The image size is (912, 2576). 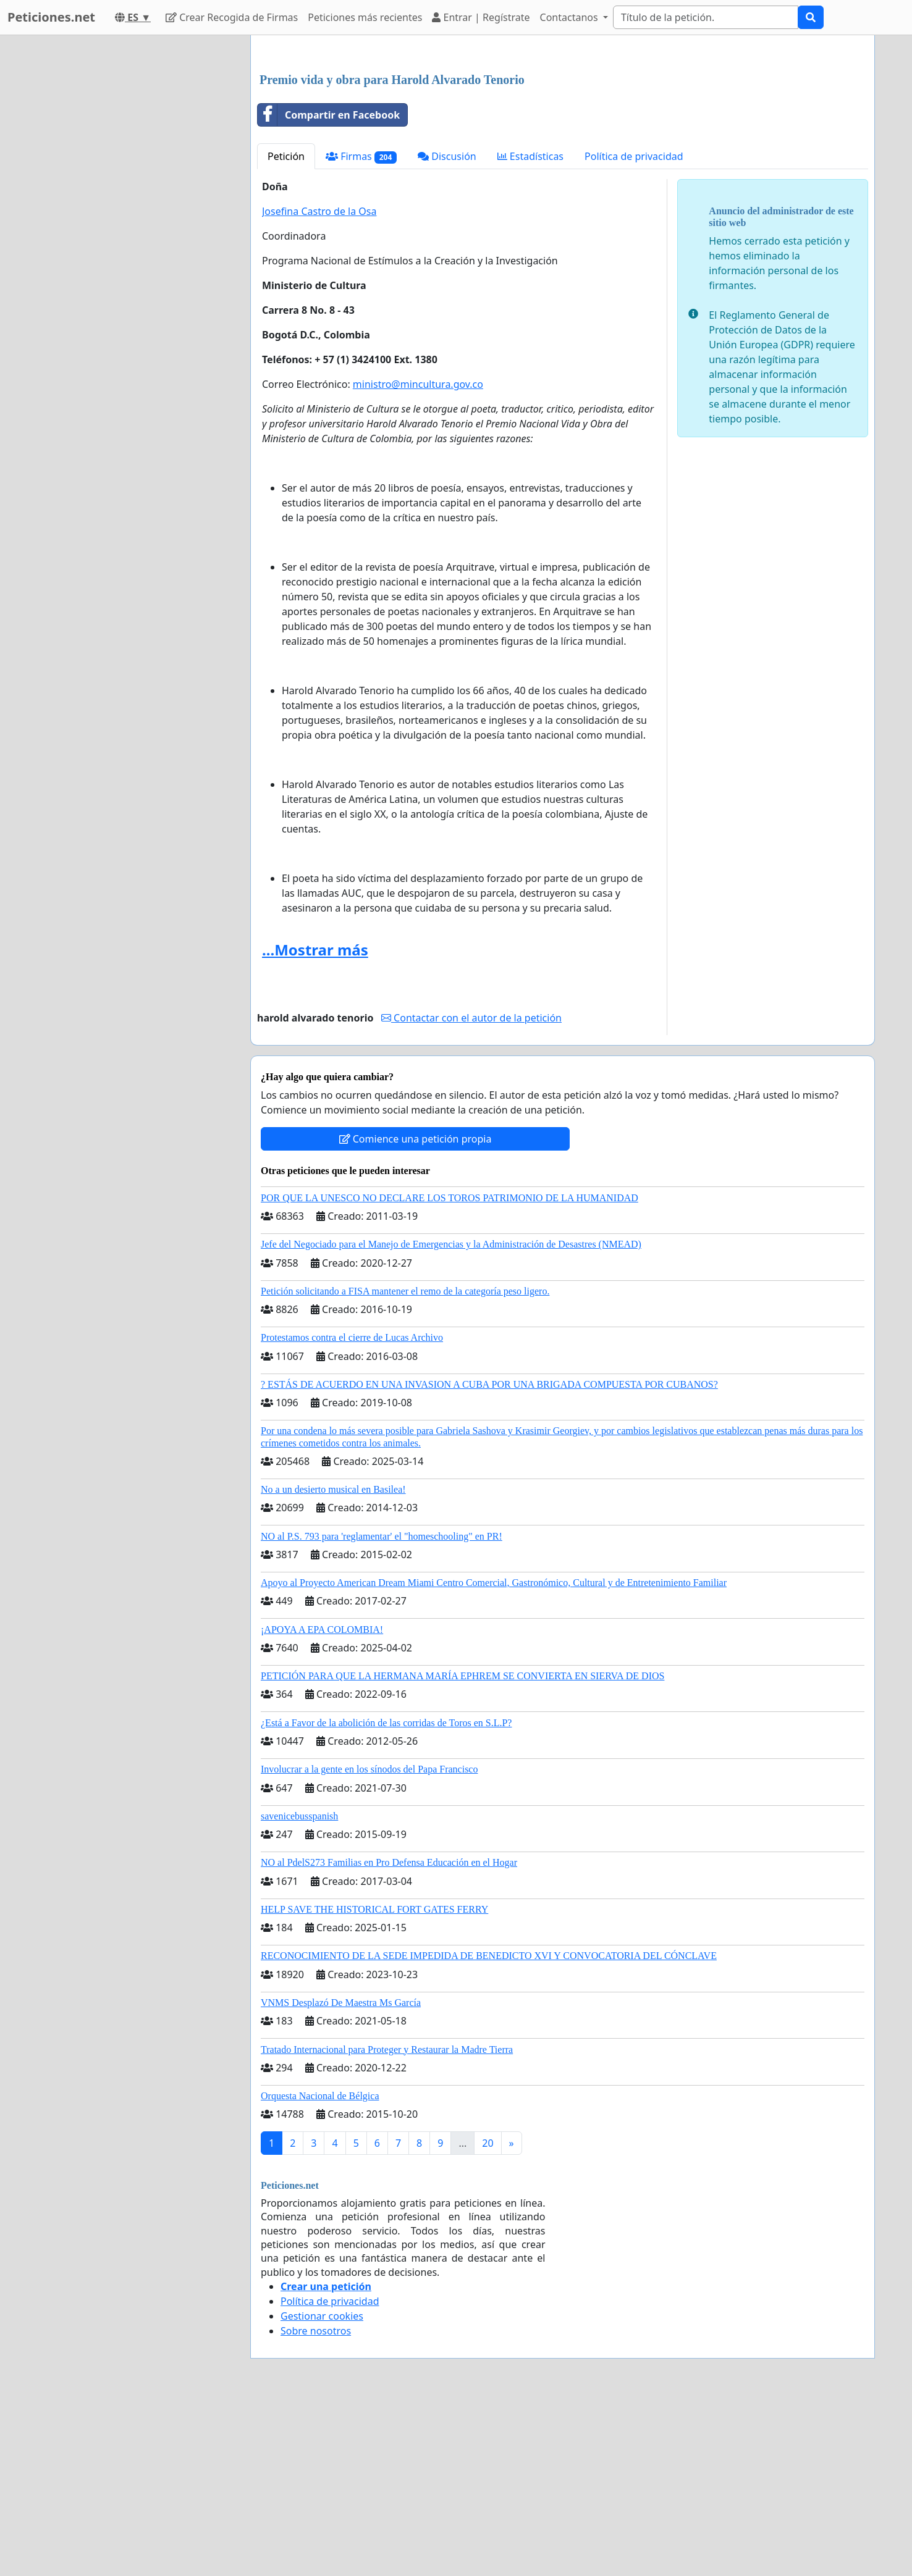 What do you see at coordinates (530, 329) in the screenshot?
I see `Estadísticas` at bounding box center [530, 329].